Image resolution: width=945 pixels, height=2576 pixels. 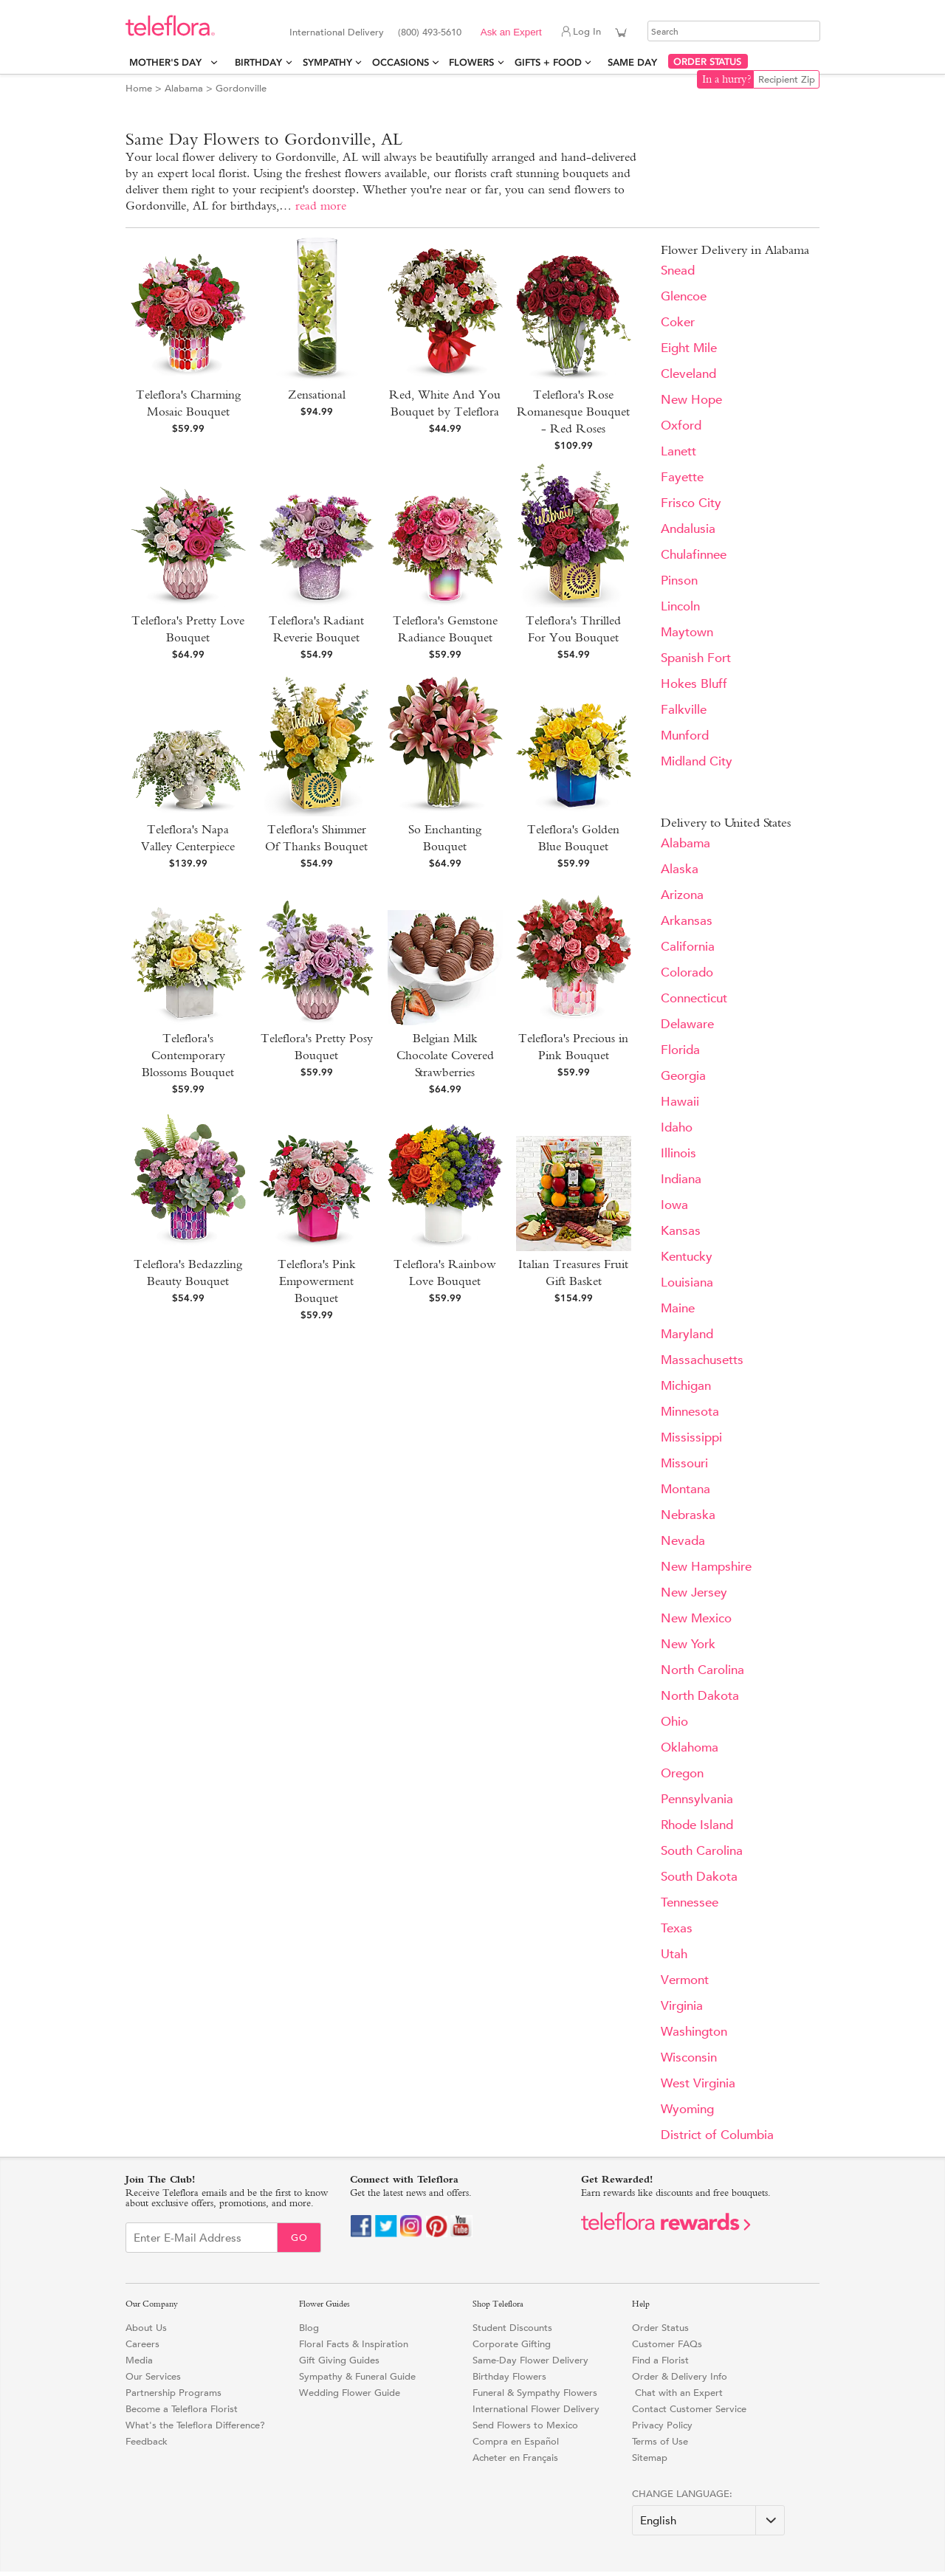 What do you see at coordinates (635, 62) in the screenshot?
I see `Same Day` at bounding box center [635, 62].